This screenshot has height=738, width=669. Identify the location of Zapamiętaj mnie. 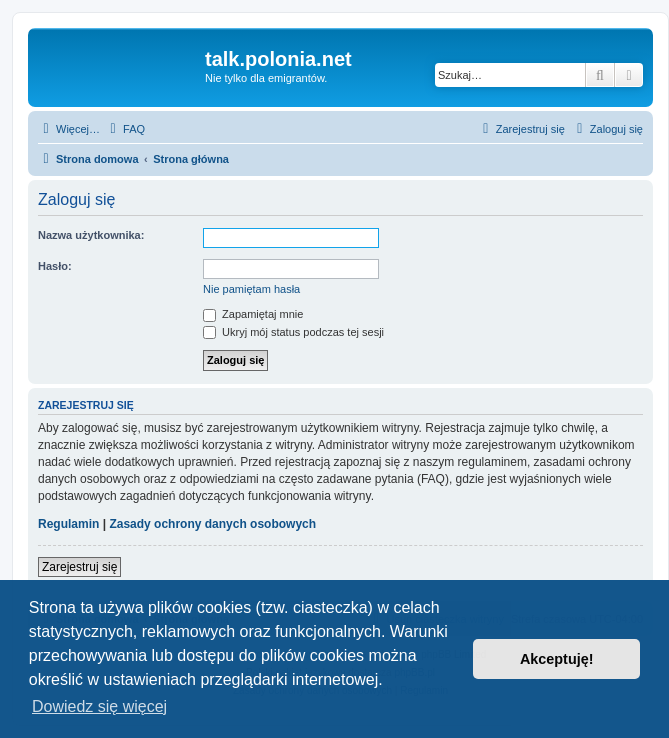
(253, 314).